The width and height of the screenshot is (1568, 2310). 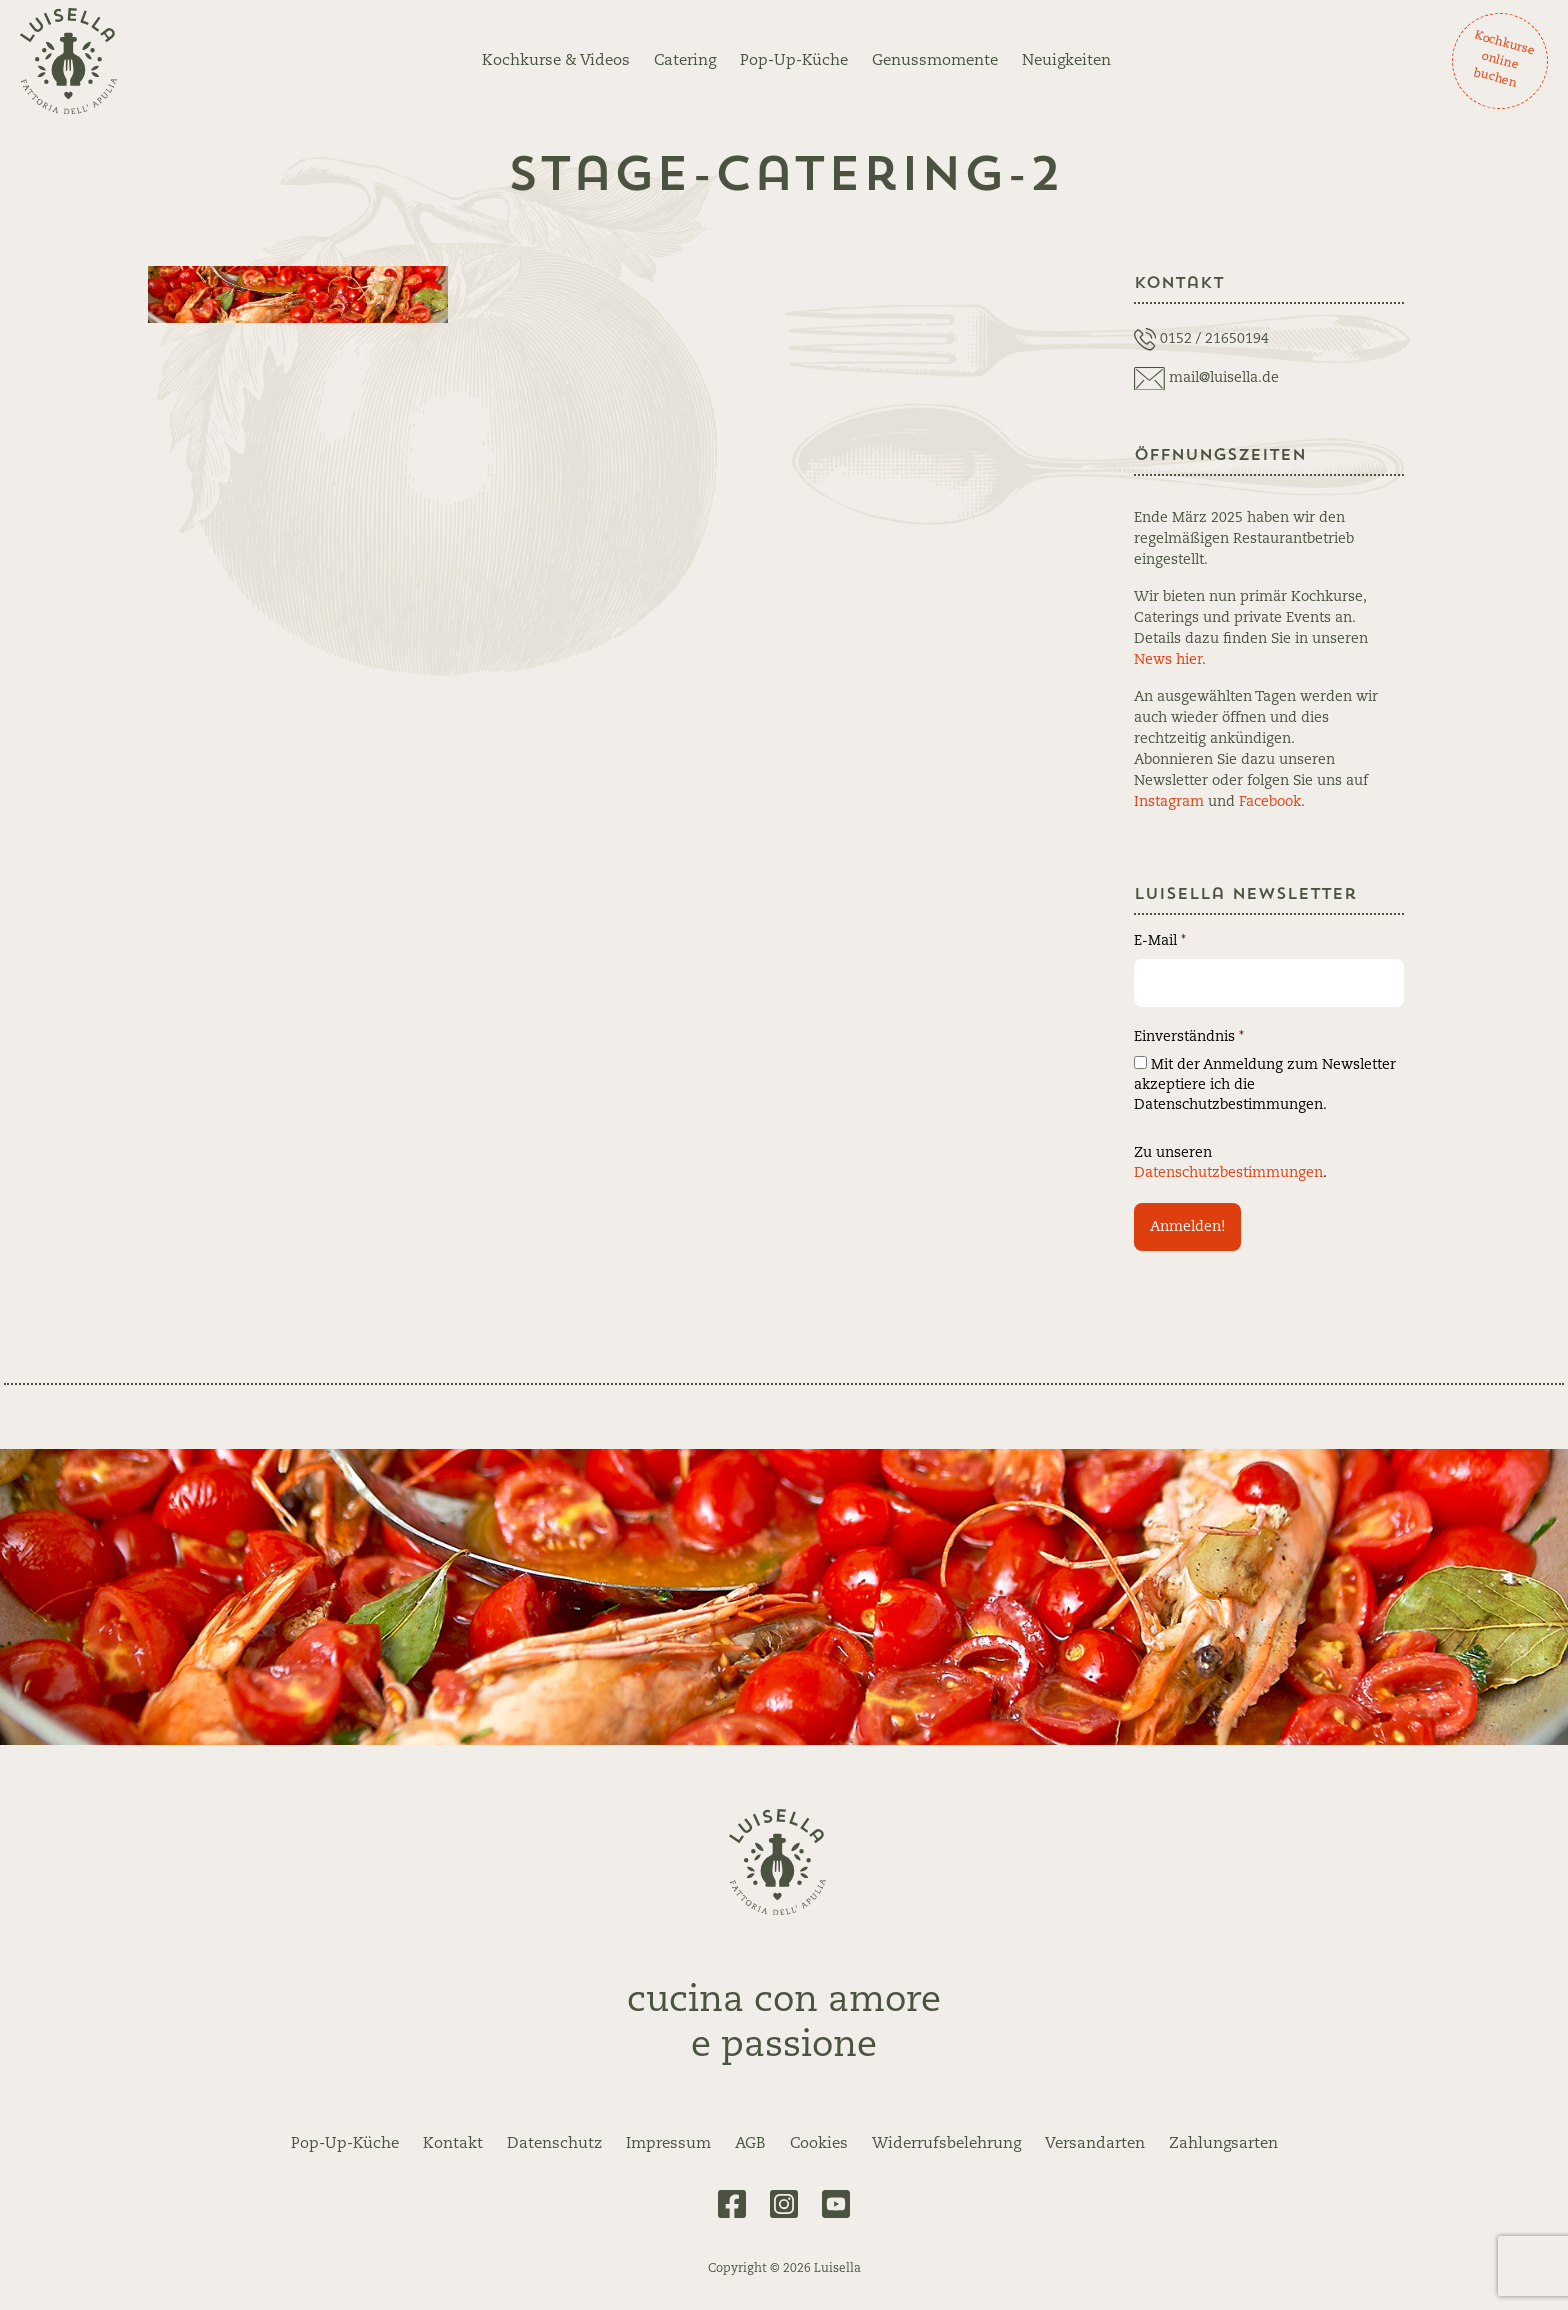 What do you see at coordinates (1095, 2144) in the screenshot?
I see `Versandarten` at bounding box center [1095, 2144].